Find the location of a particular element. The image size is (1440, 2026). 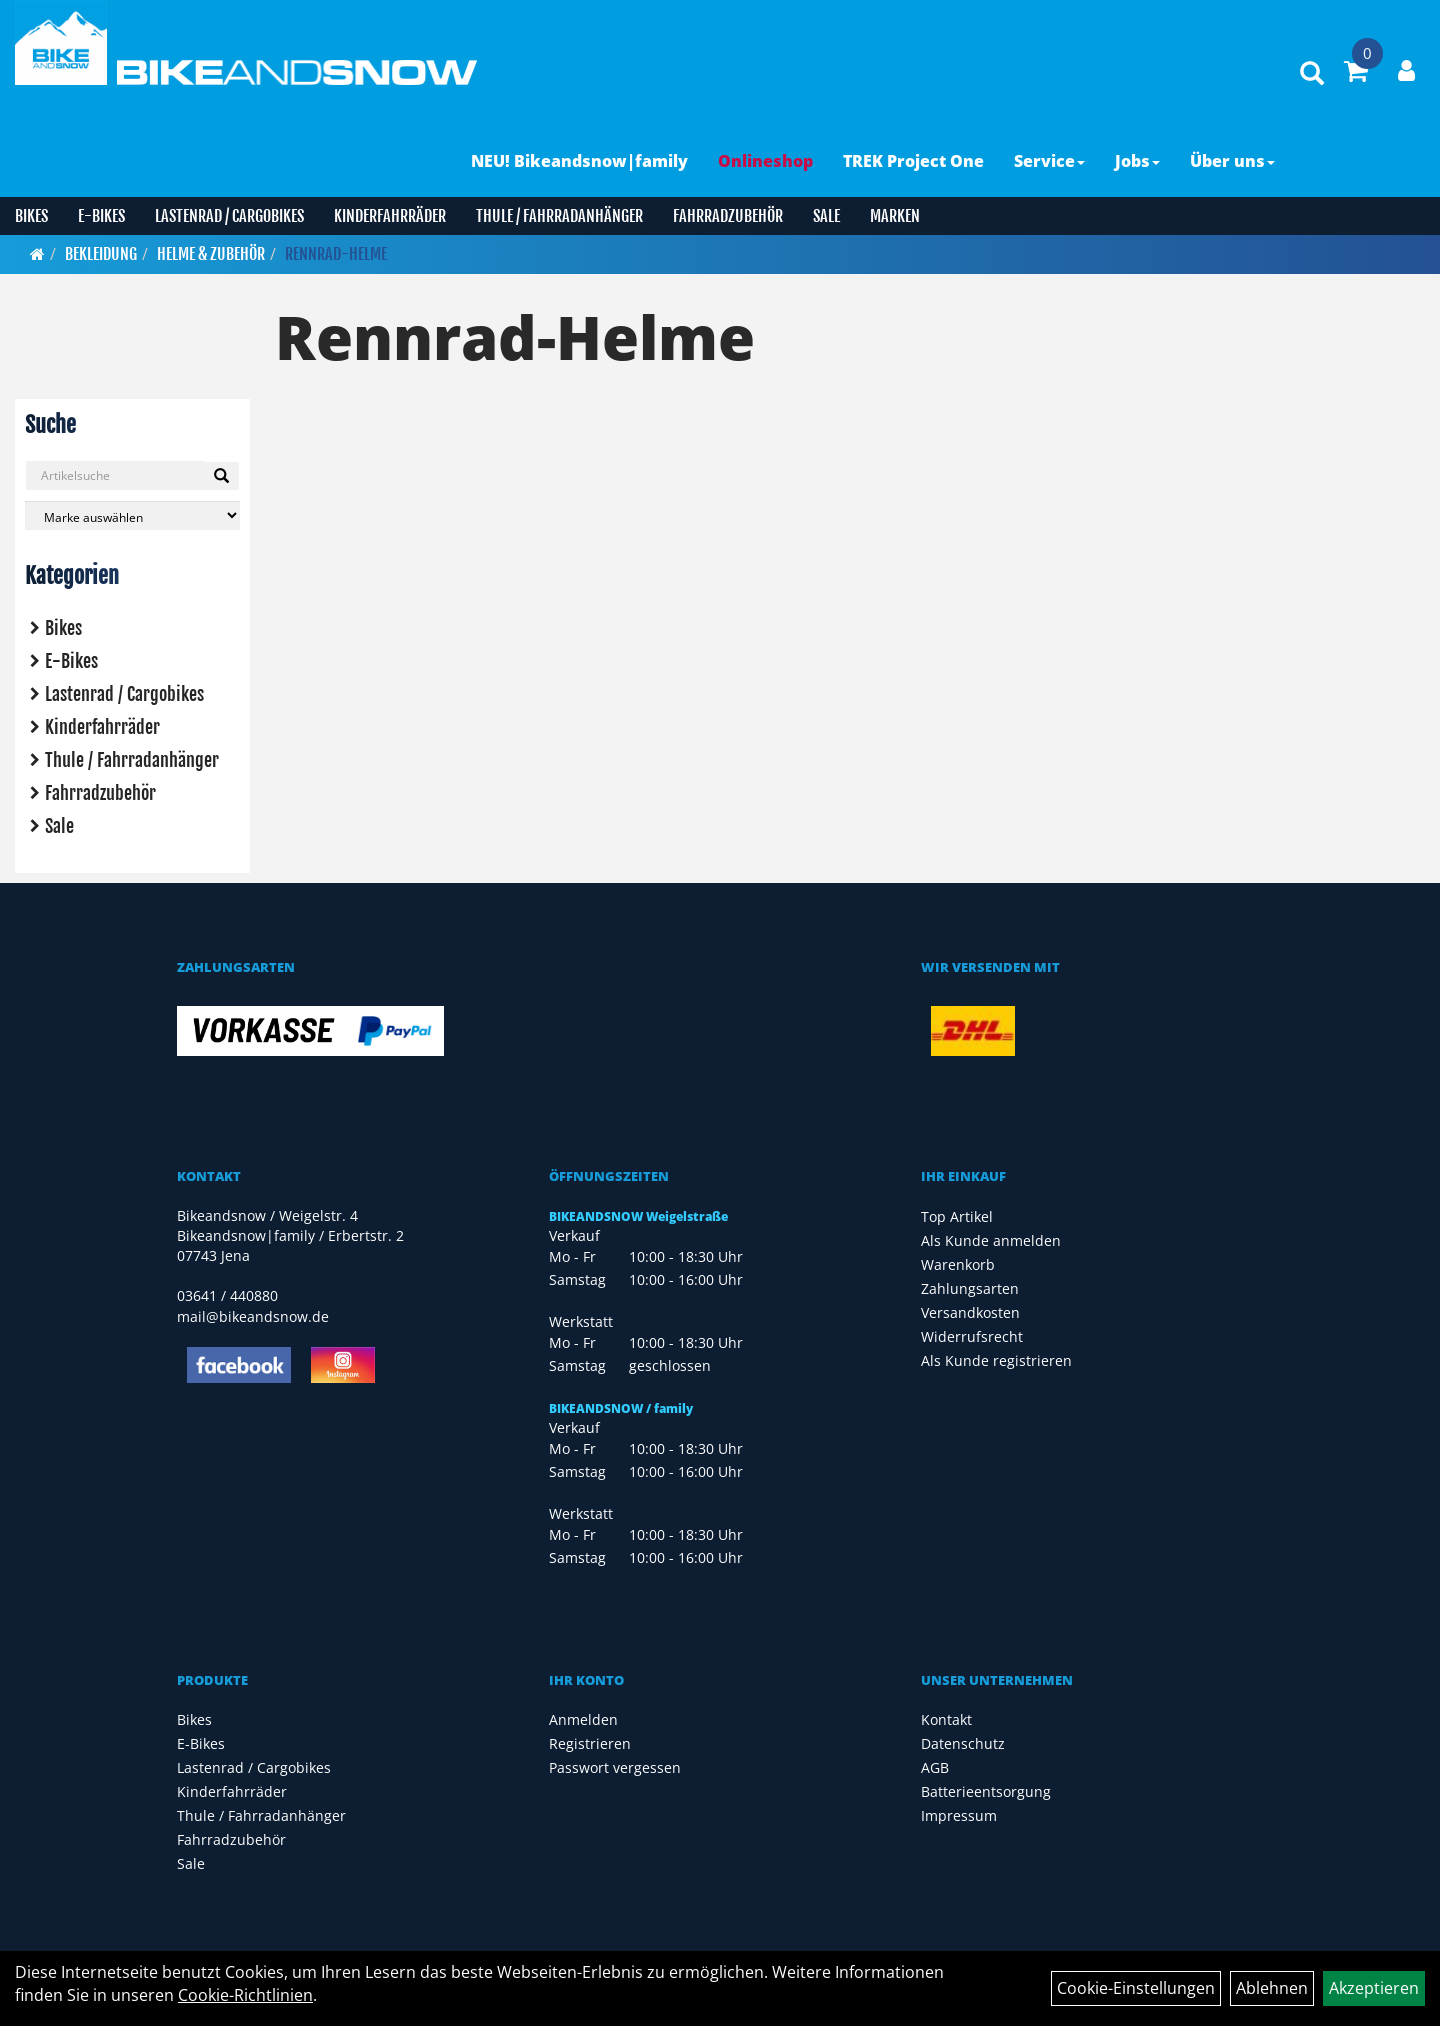

Als Kunde registrieren is located at coordinates (996, 1360).